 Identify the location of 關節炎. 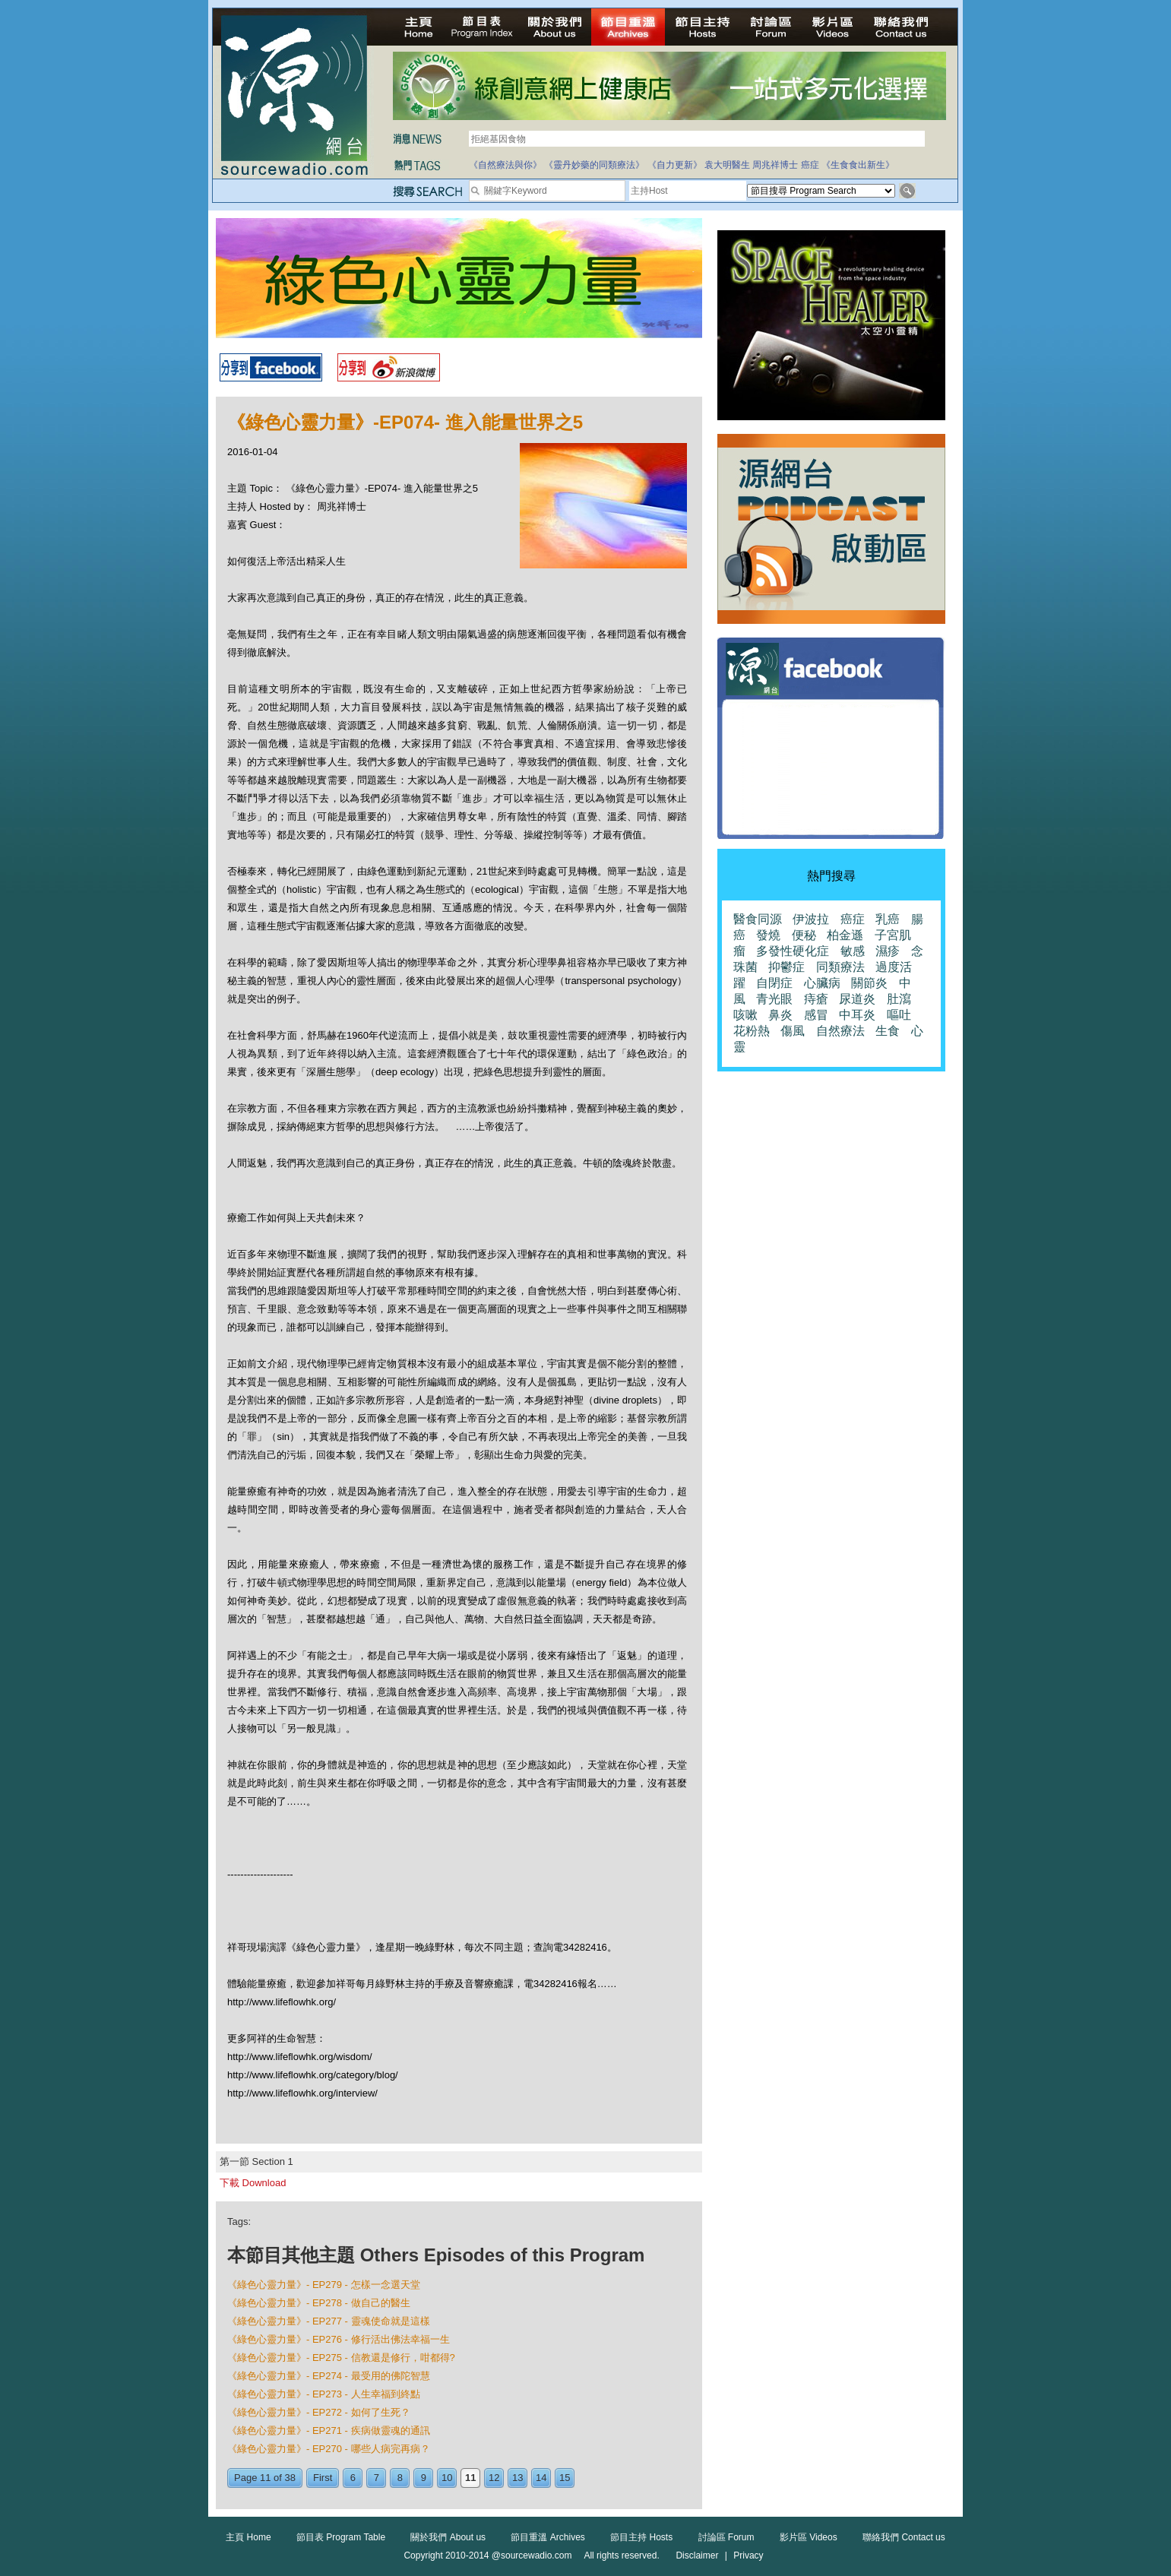
(869, 982).